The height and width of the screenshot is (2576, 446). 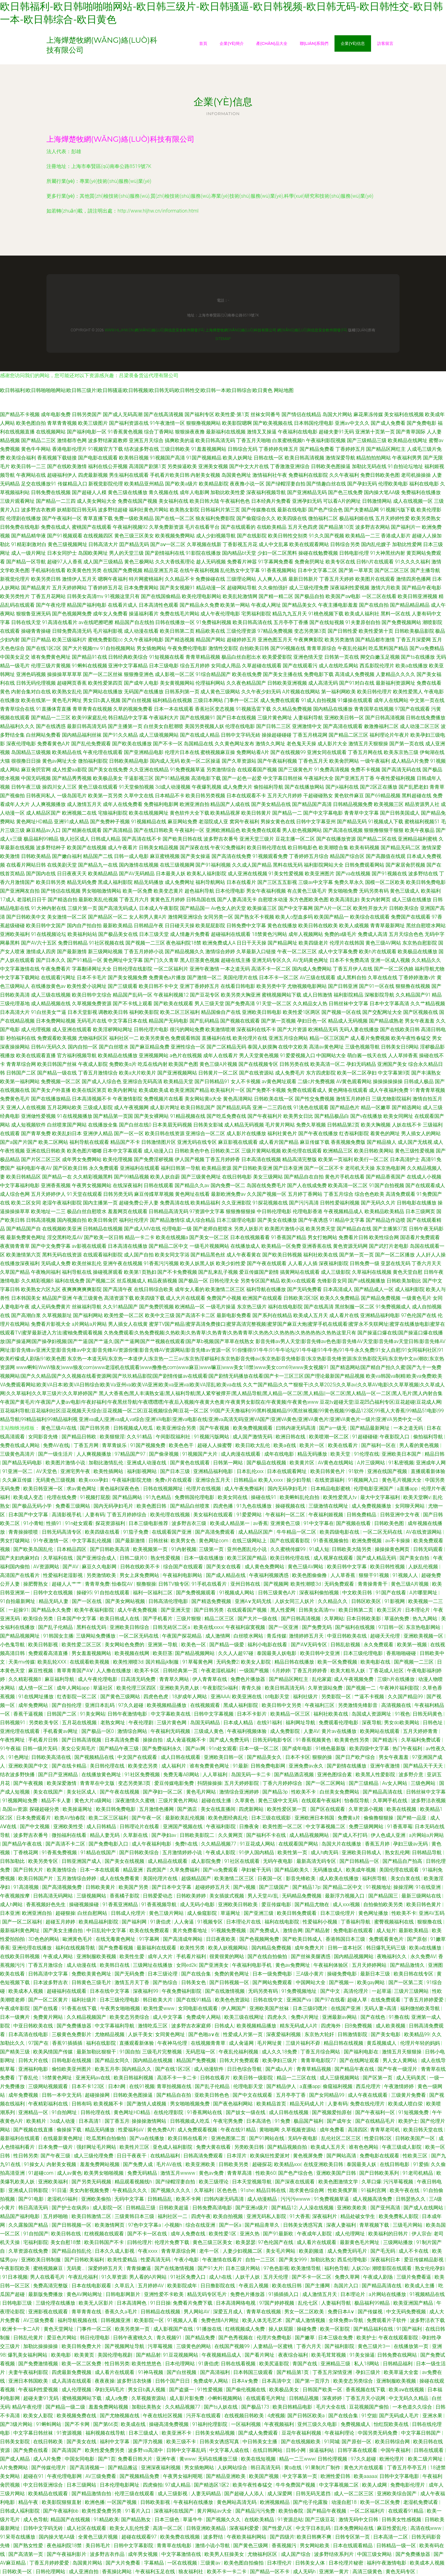 I want to click on 欧美影院嗯啊, so click(x=237, y=423).